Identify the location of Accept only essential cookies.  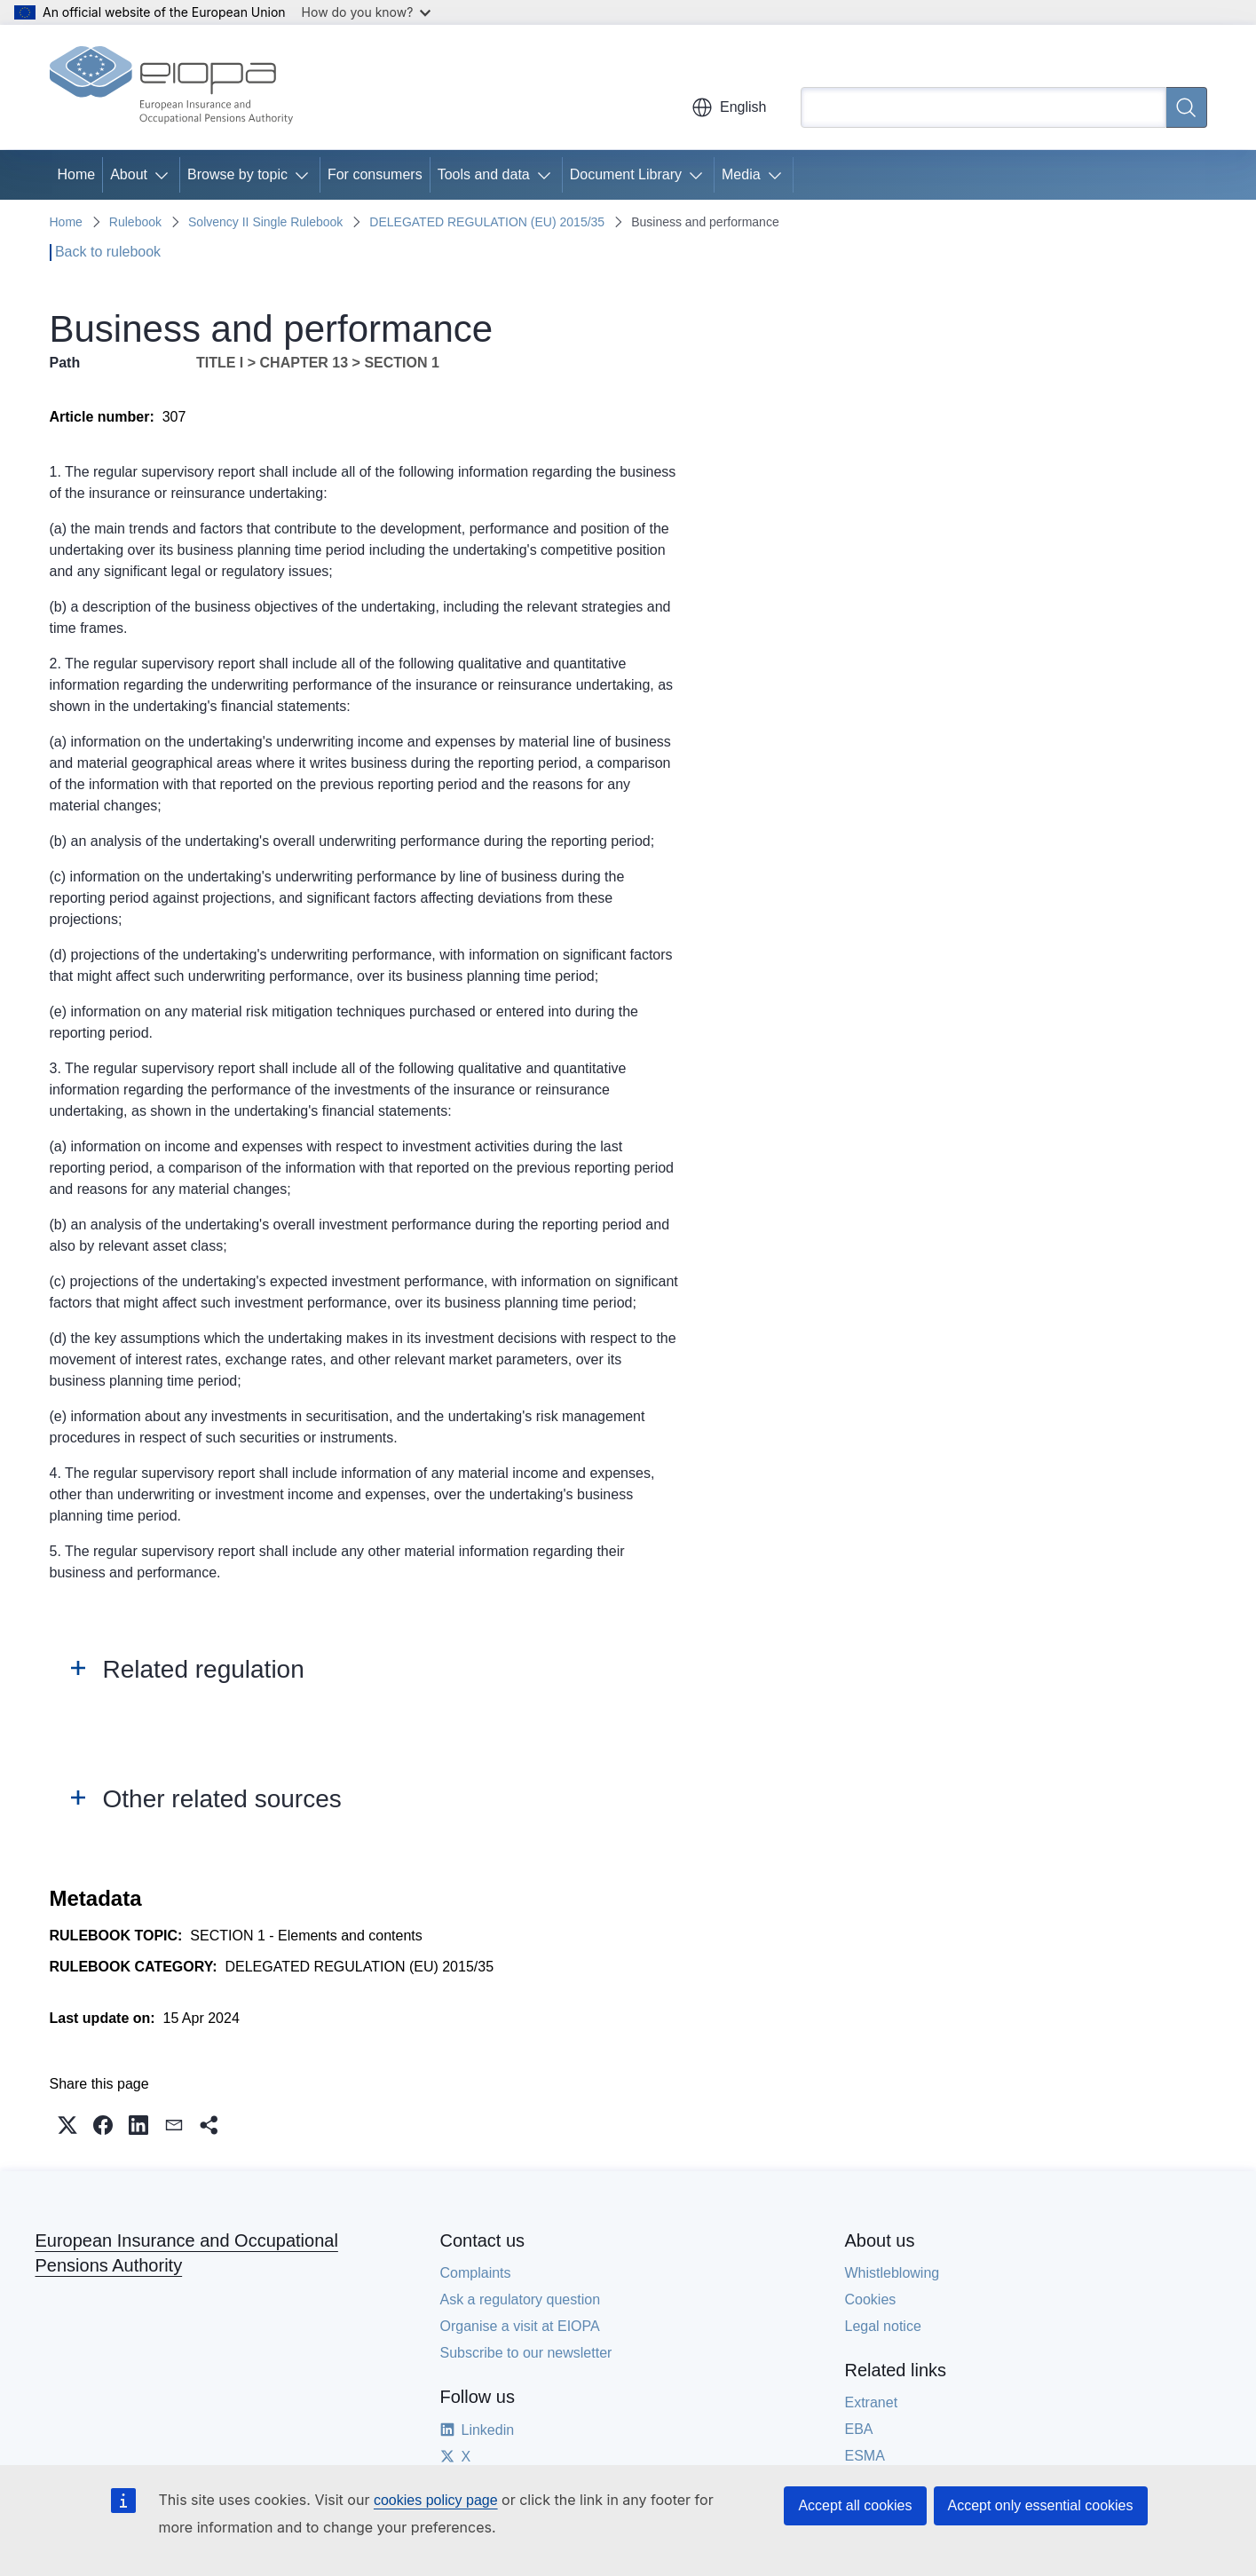
(1041, 2505).